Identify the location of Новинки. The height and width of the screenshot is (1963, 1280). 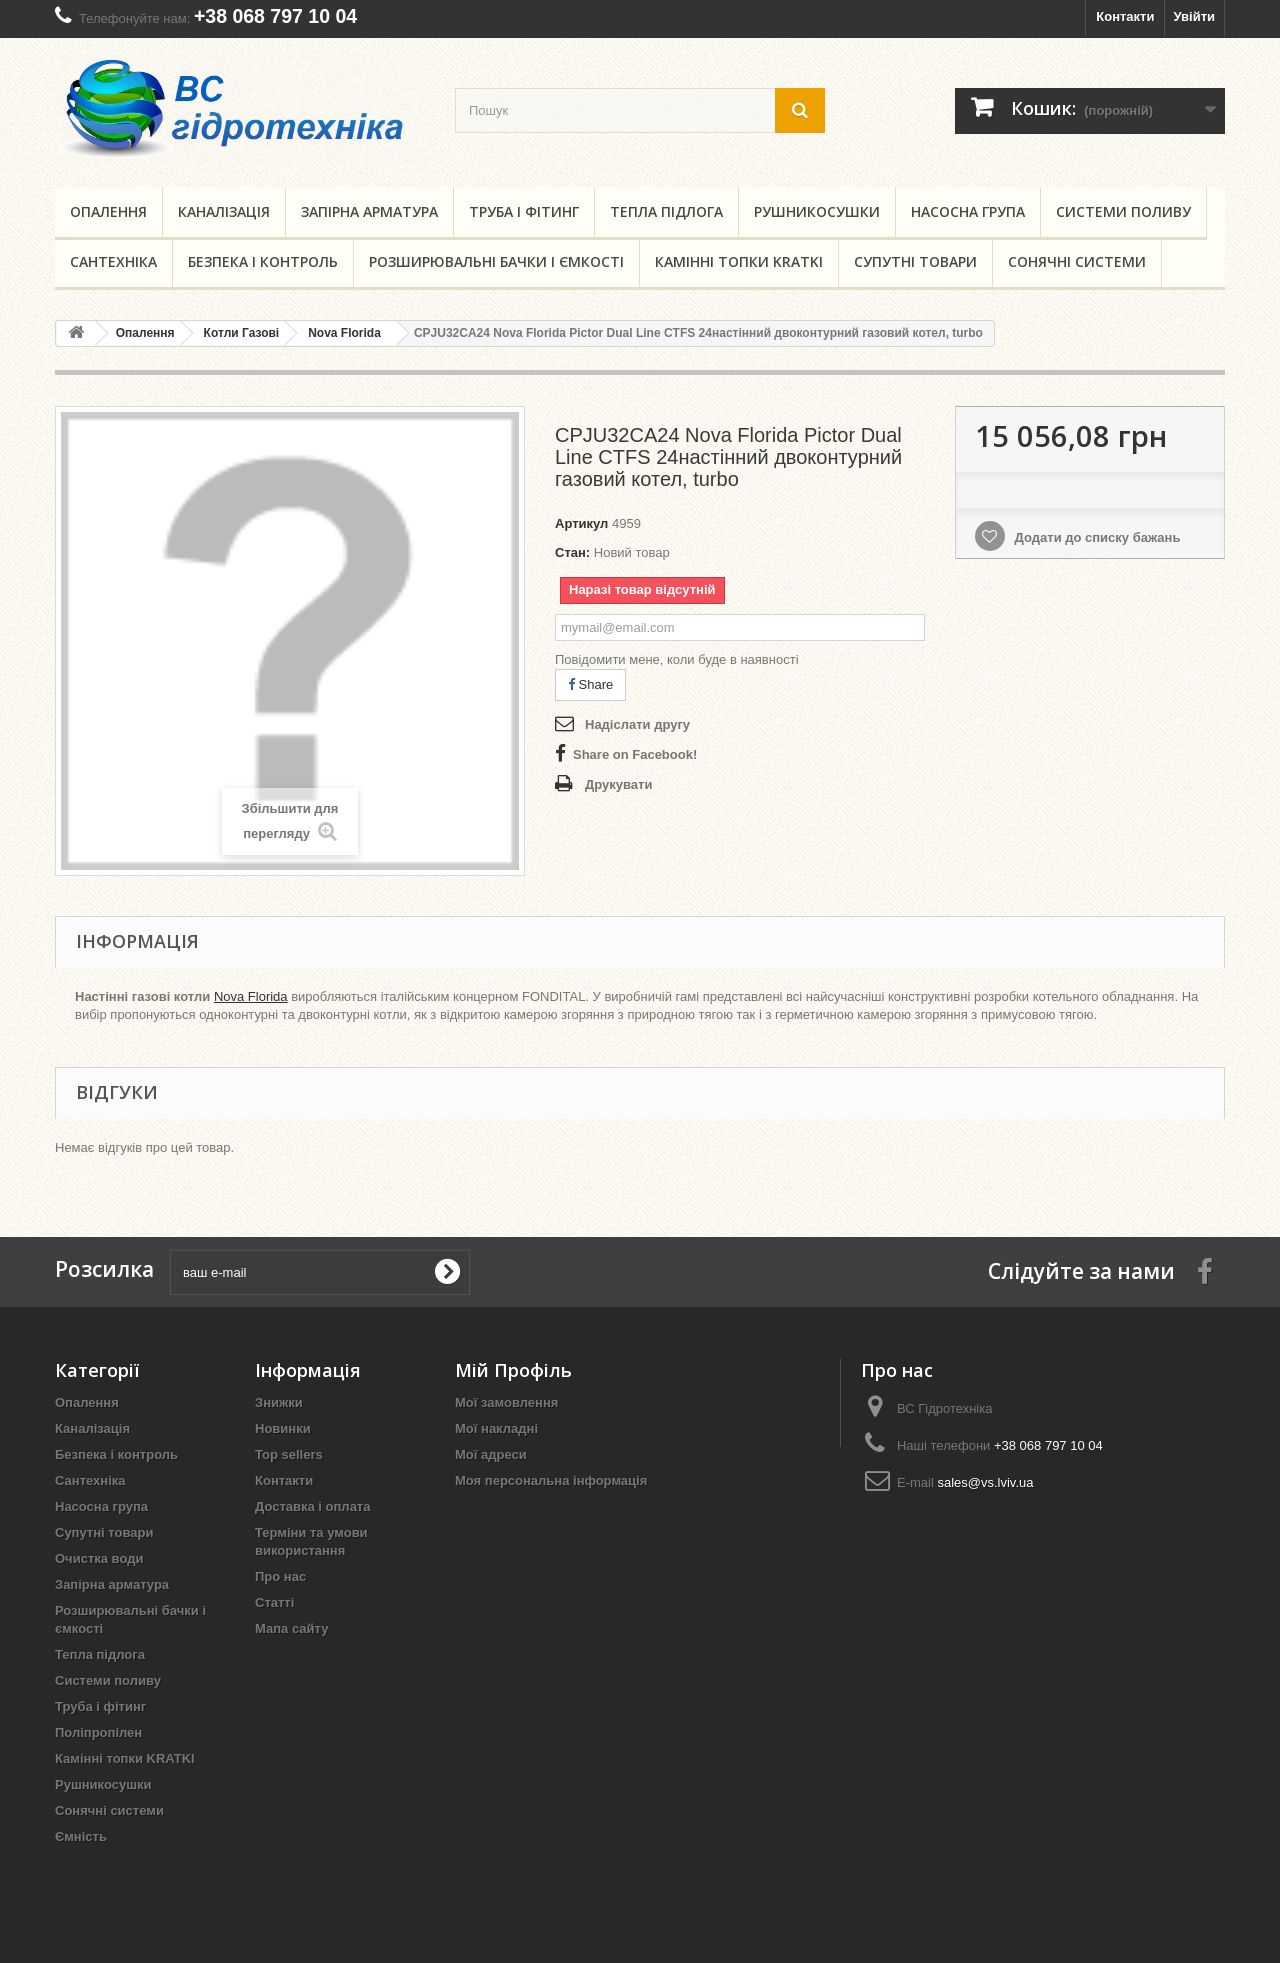
(283, 1428).